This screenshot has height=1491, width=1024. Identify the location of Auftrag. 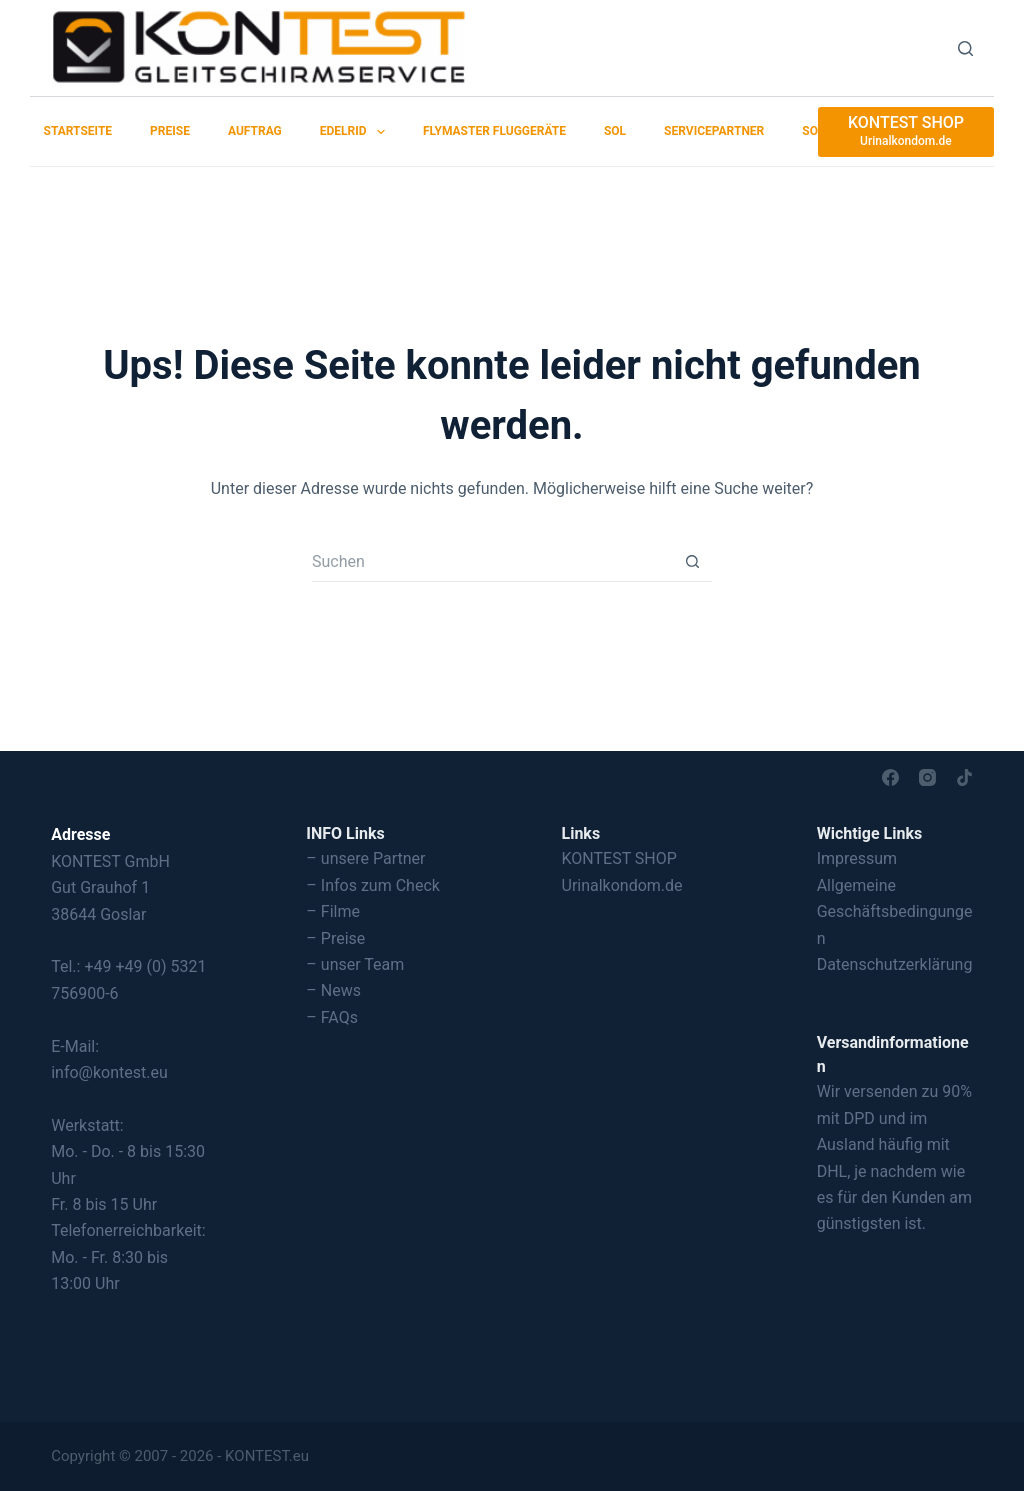
(255, 131).